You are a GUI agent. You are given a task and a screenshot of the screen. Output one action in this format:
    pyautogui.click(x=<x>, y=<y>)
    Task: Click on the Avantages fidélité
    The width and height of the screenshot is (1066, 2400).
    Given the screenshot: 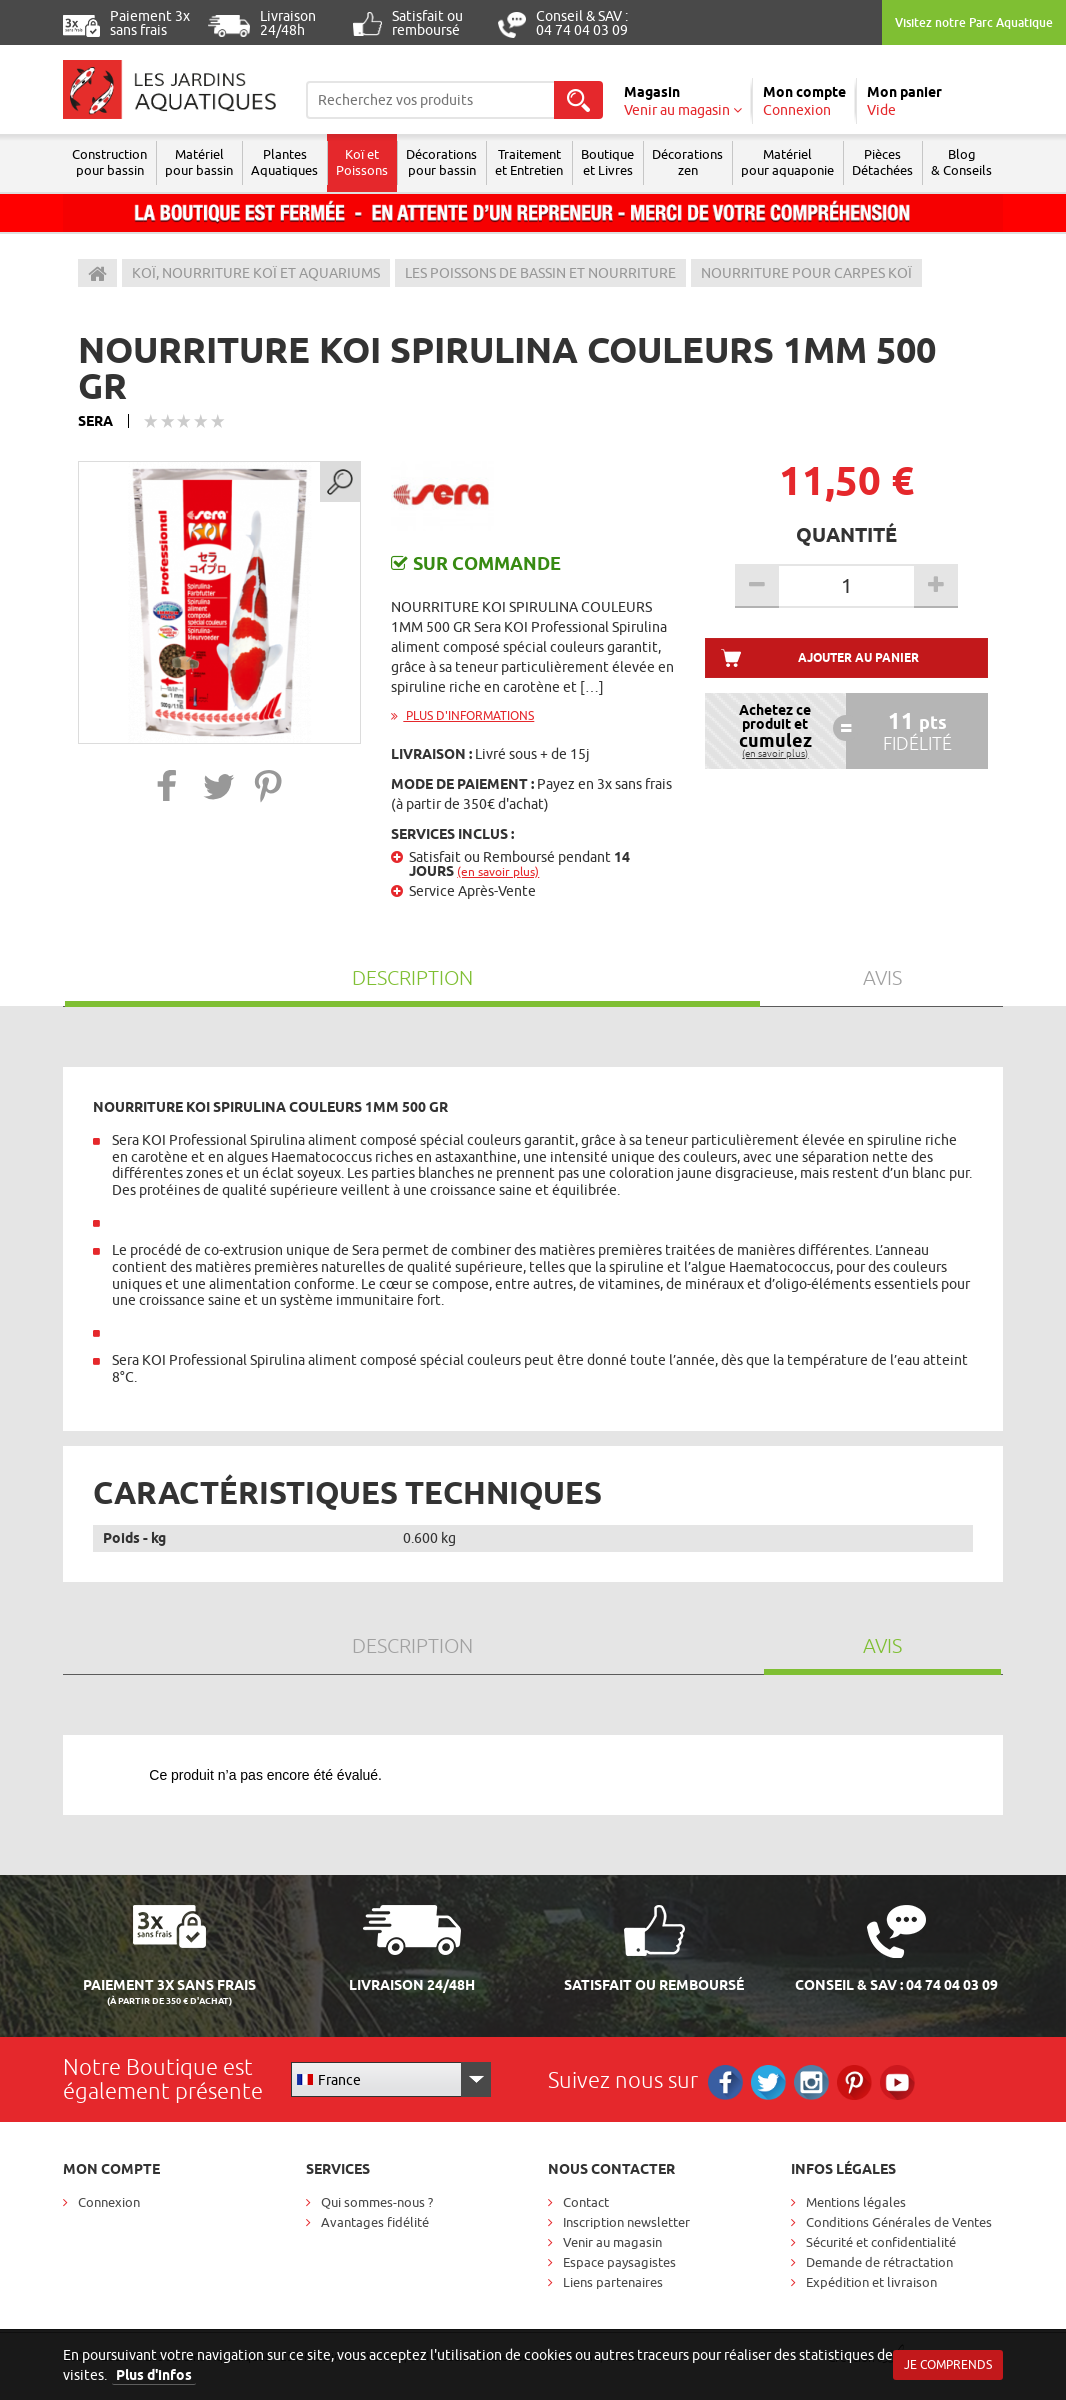 What is the action you would take?
    pyautogui.click(x=375, y=2222)
    